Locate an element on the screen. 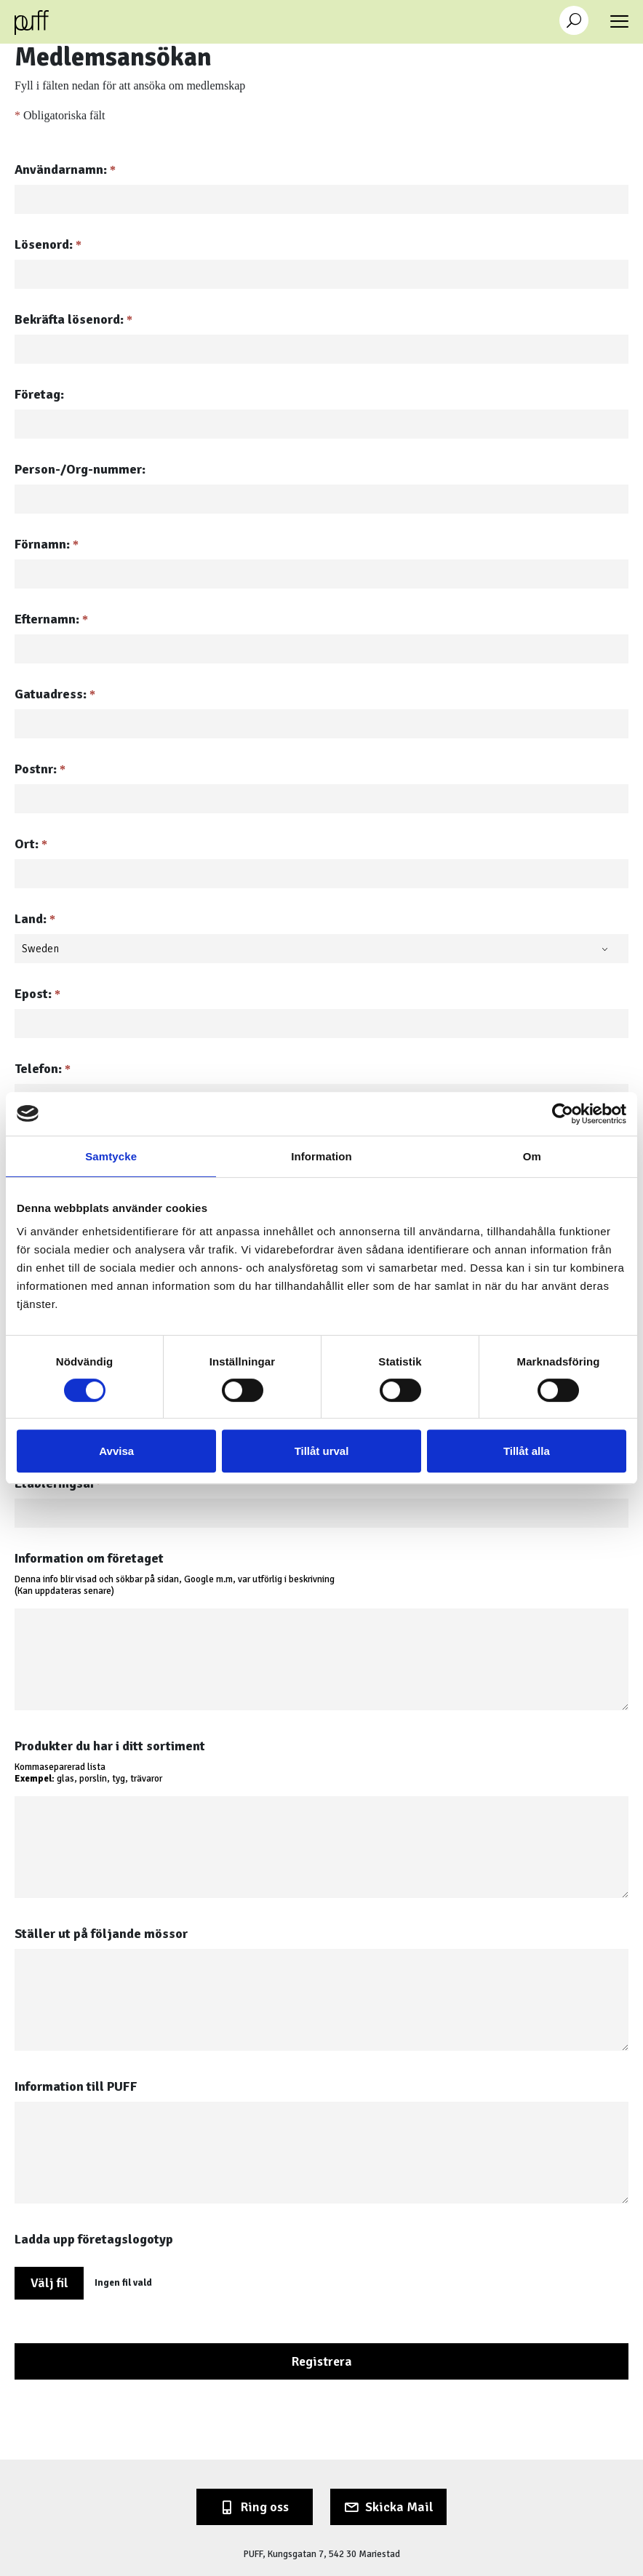 This screenshot has width=643, height=2576. Telefon: is located at coordinates (43, 1069).